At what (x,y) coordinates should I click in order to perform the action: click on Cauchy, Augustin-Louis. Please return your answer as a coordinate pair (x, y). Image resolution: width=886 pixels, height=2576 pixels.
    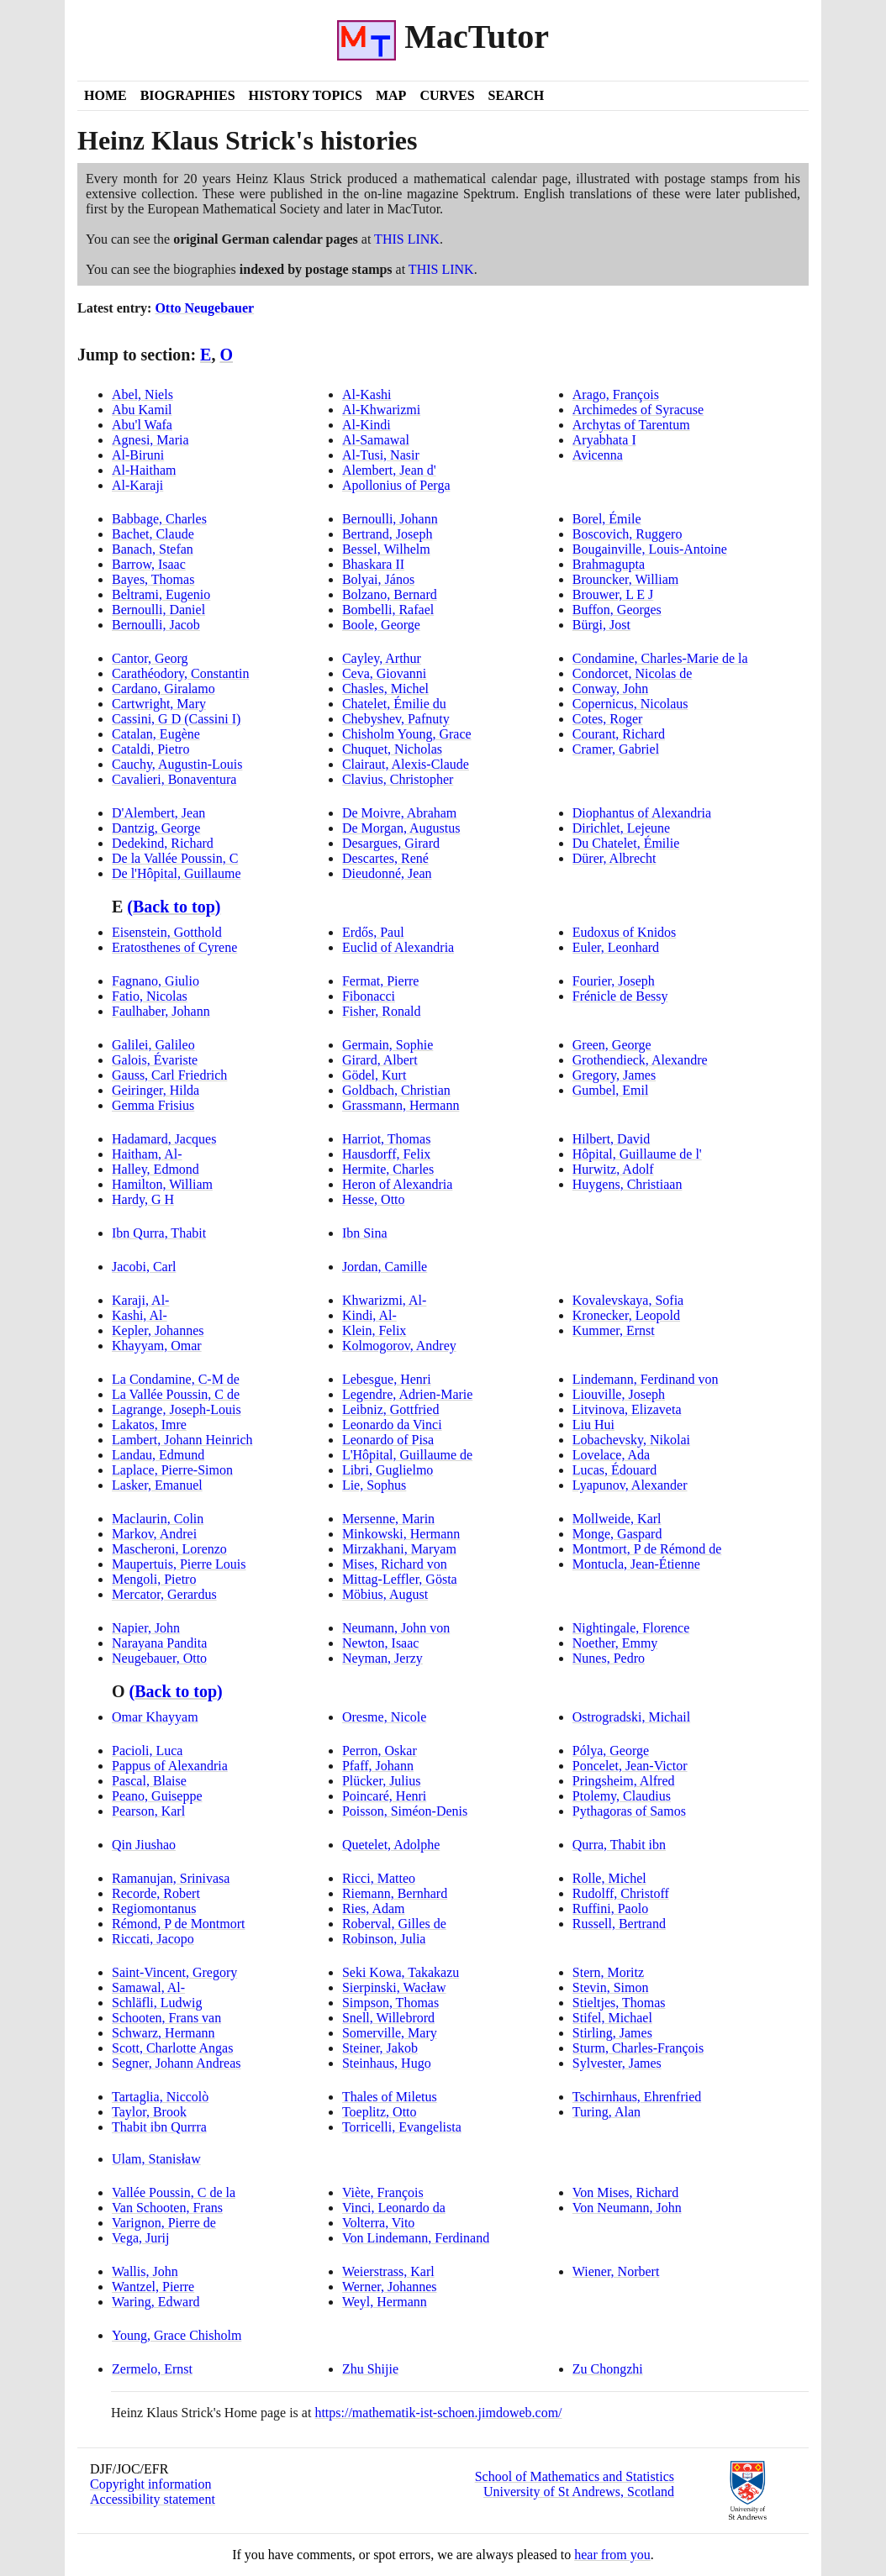
    Looking at the image, I should click on (177, 764).